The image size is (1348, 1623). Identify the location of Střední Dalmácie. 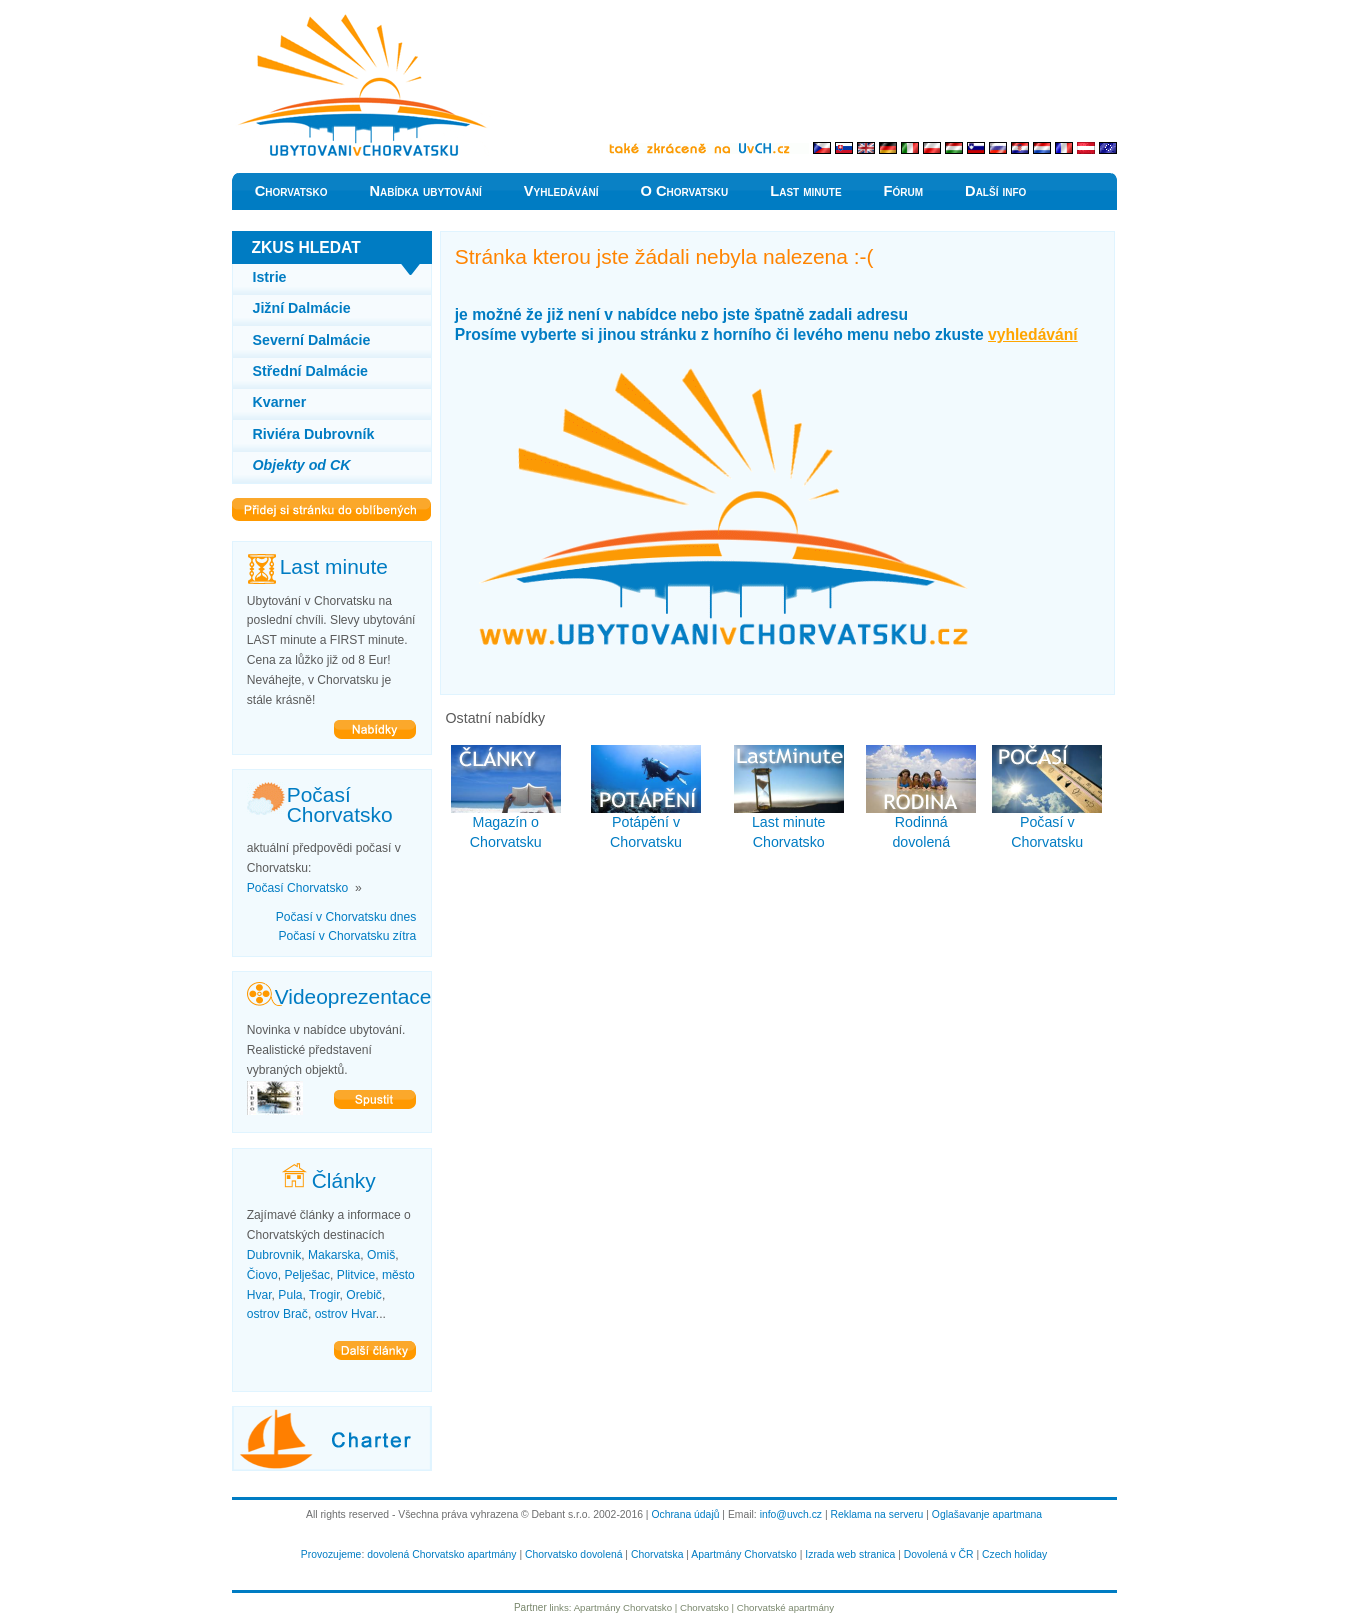
(311, 371).